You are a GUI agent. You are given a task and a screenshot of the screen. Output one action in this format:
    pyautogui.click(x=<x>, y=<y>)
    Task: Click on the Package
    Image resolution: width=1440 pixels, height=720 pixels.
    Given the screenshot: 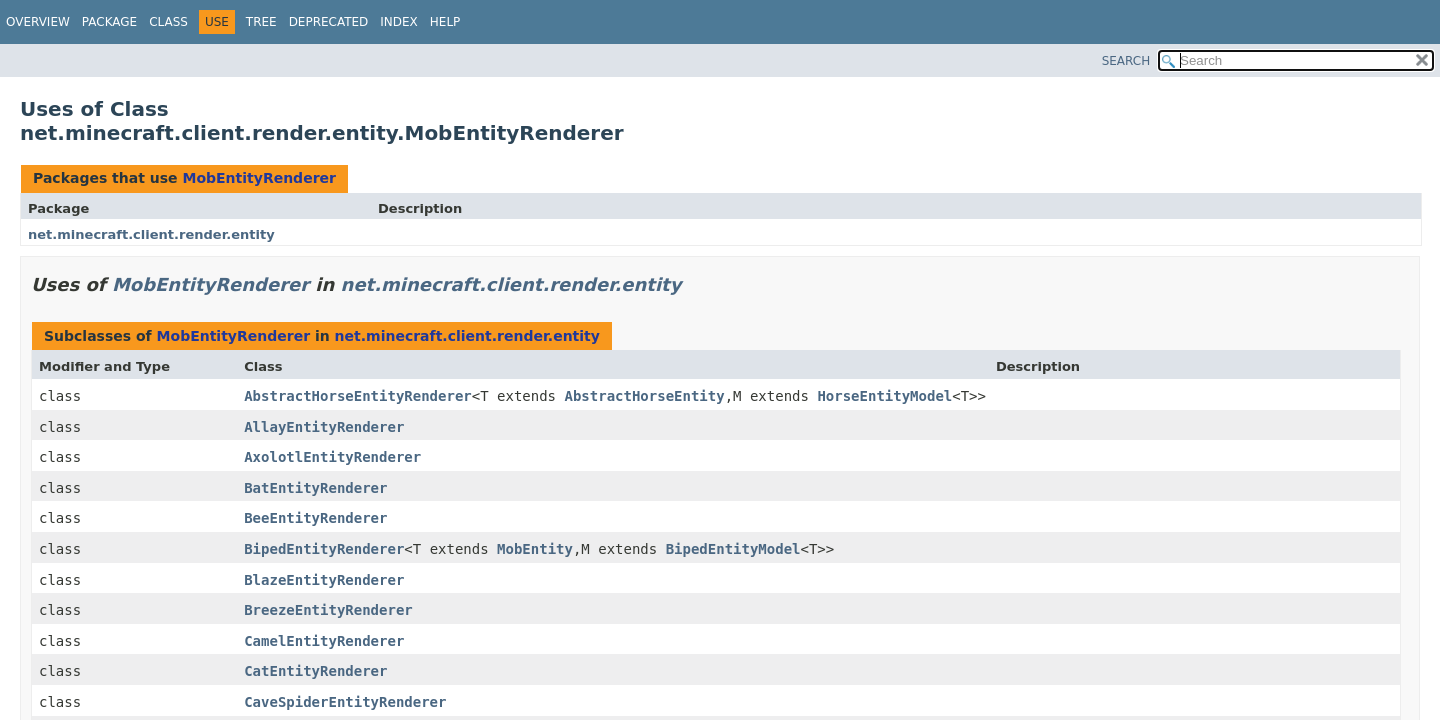 What is the action you would take?
    pyautogui.click(x=109, y=22)
    